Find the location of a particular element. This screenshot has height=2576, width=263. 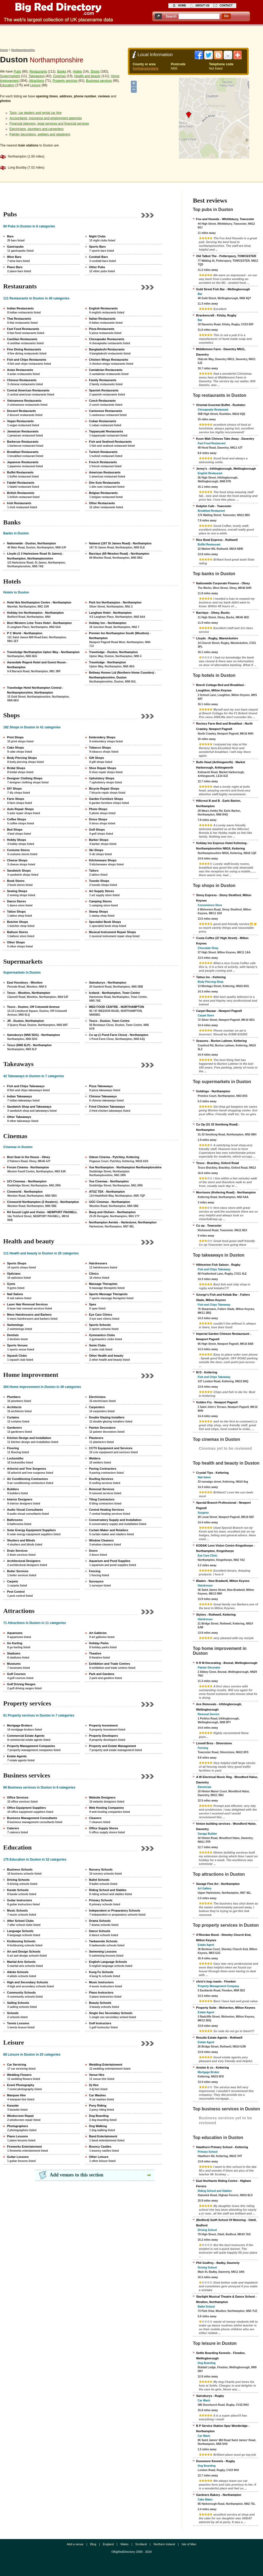

Hobby Shops is located at coordinates (16, 839).